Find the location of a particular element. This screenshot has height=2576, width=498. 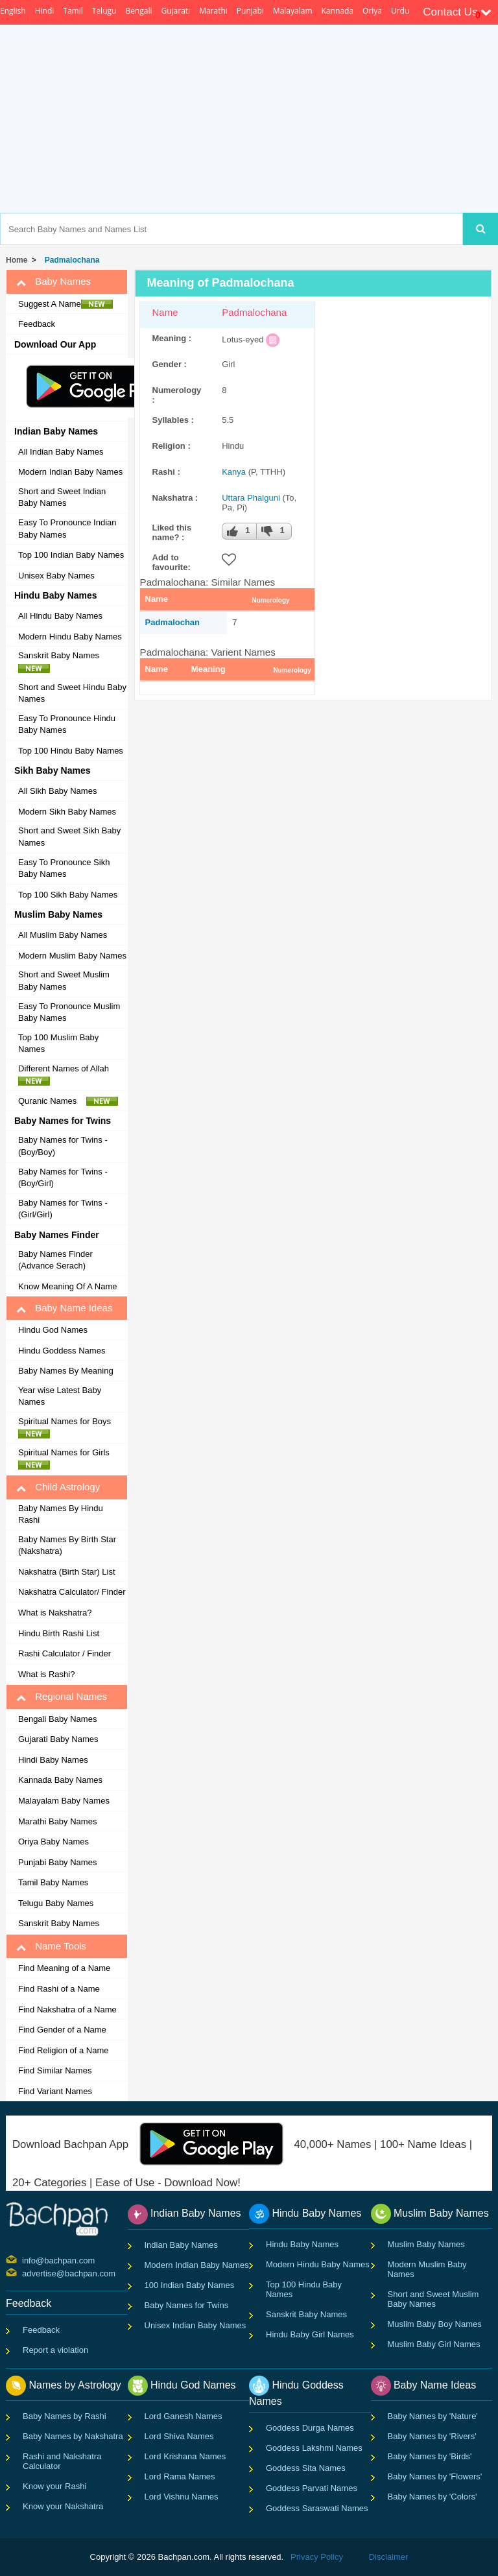

Bengali is located at coordinates (138, 10).